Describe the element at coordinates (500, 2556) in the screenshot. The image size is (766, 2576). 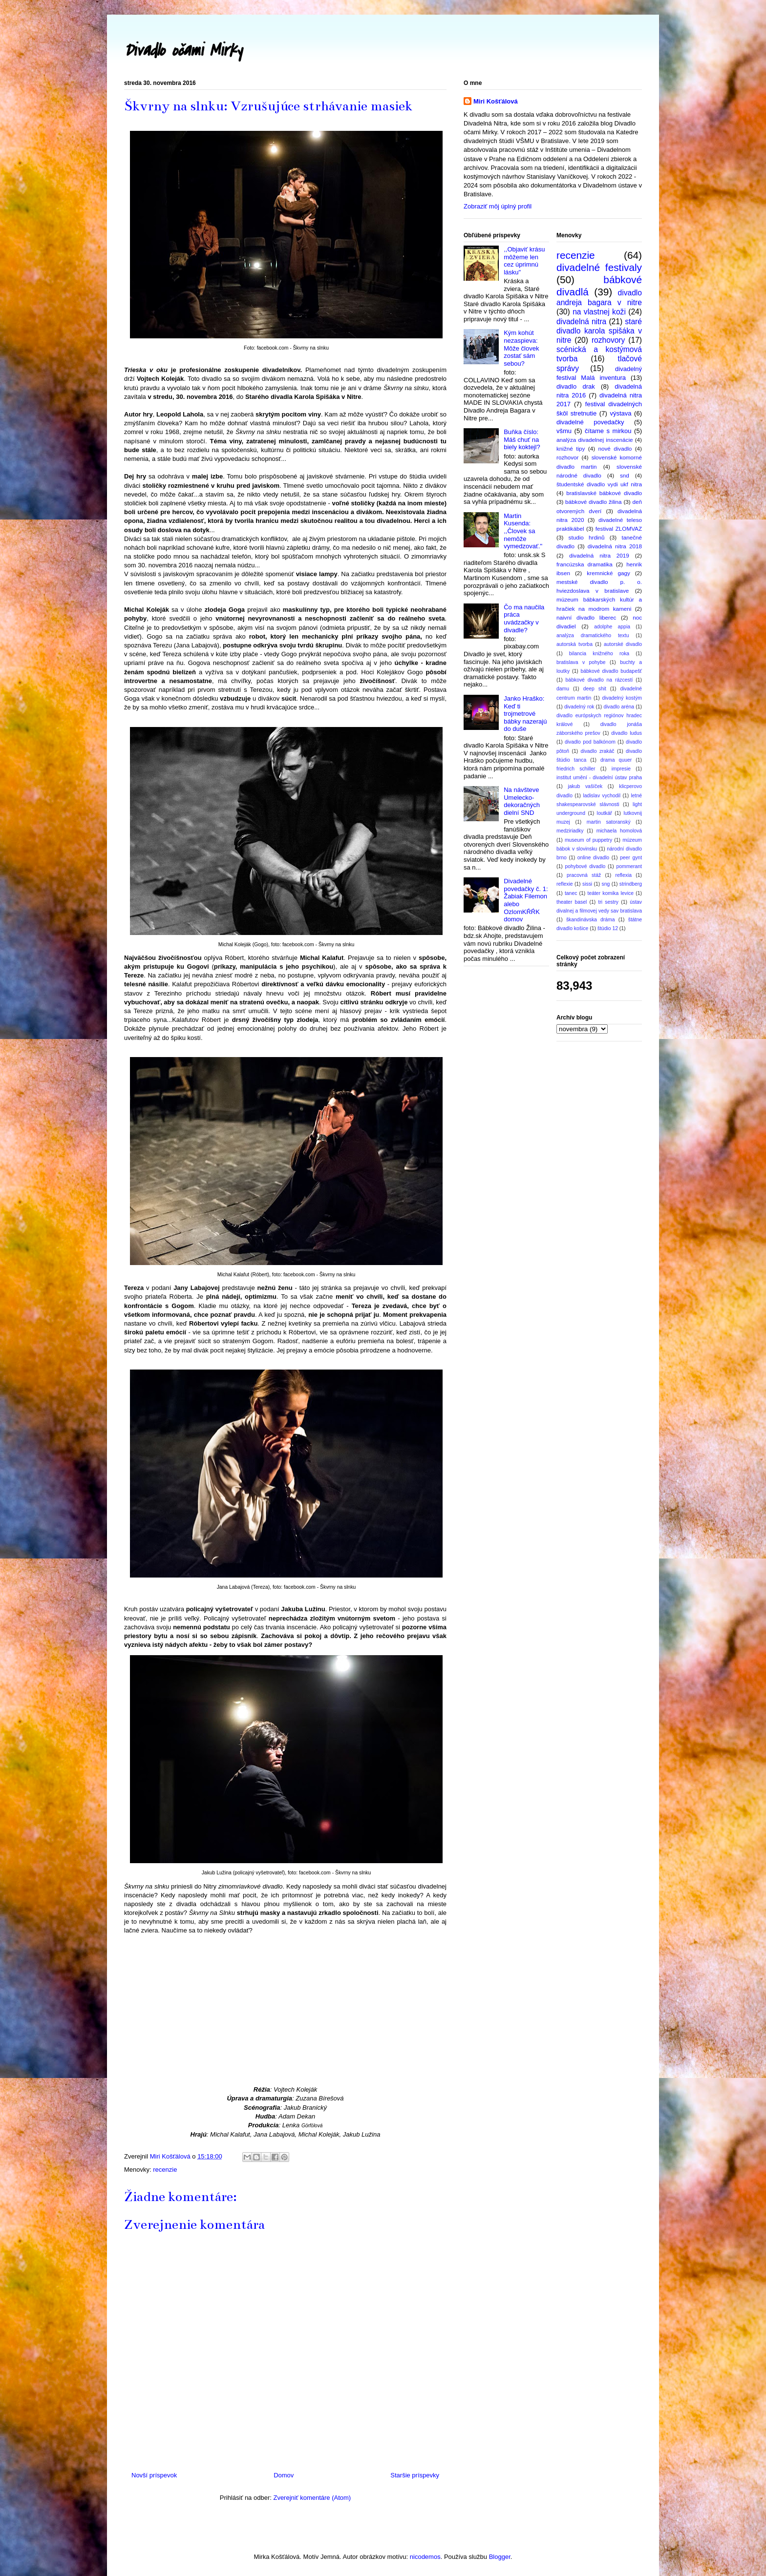
I see `Blogger` at that location.